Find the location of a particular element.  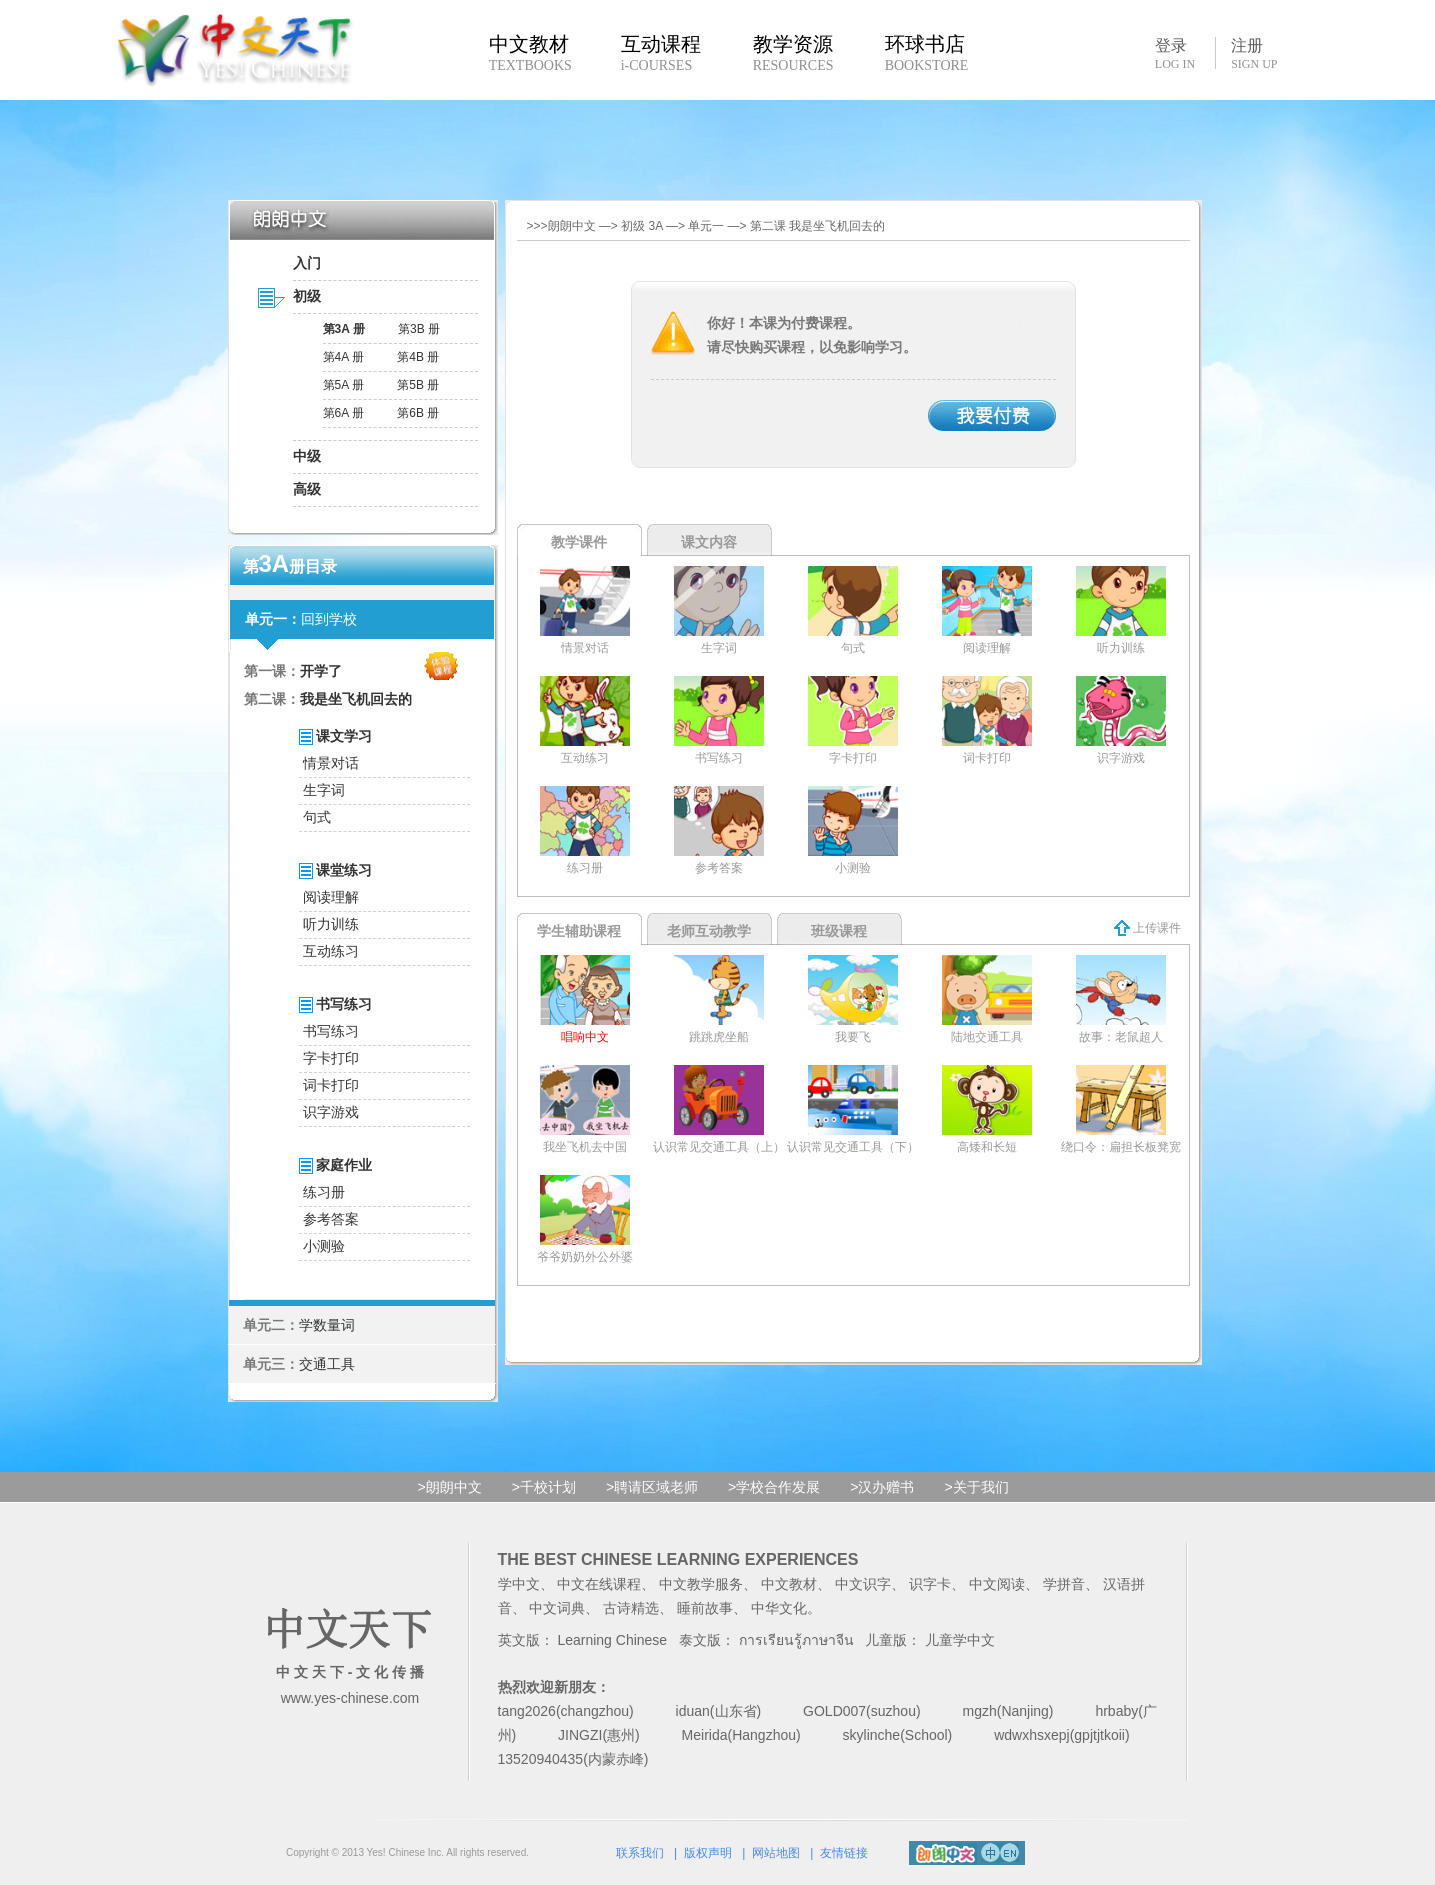

儿童学中文 is located at coordinates (960, 1640).